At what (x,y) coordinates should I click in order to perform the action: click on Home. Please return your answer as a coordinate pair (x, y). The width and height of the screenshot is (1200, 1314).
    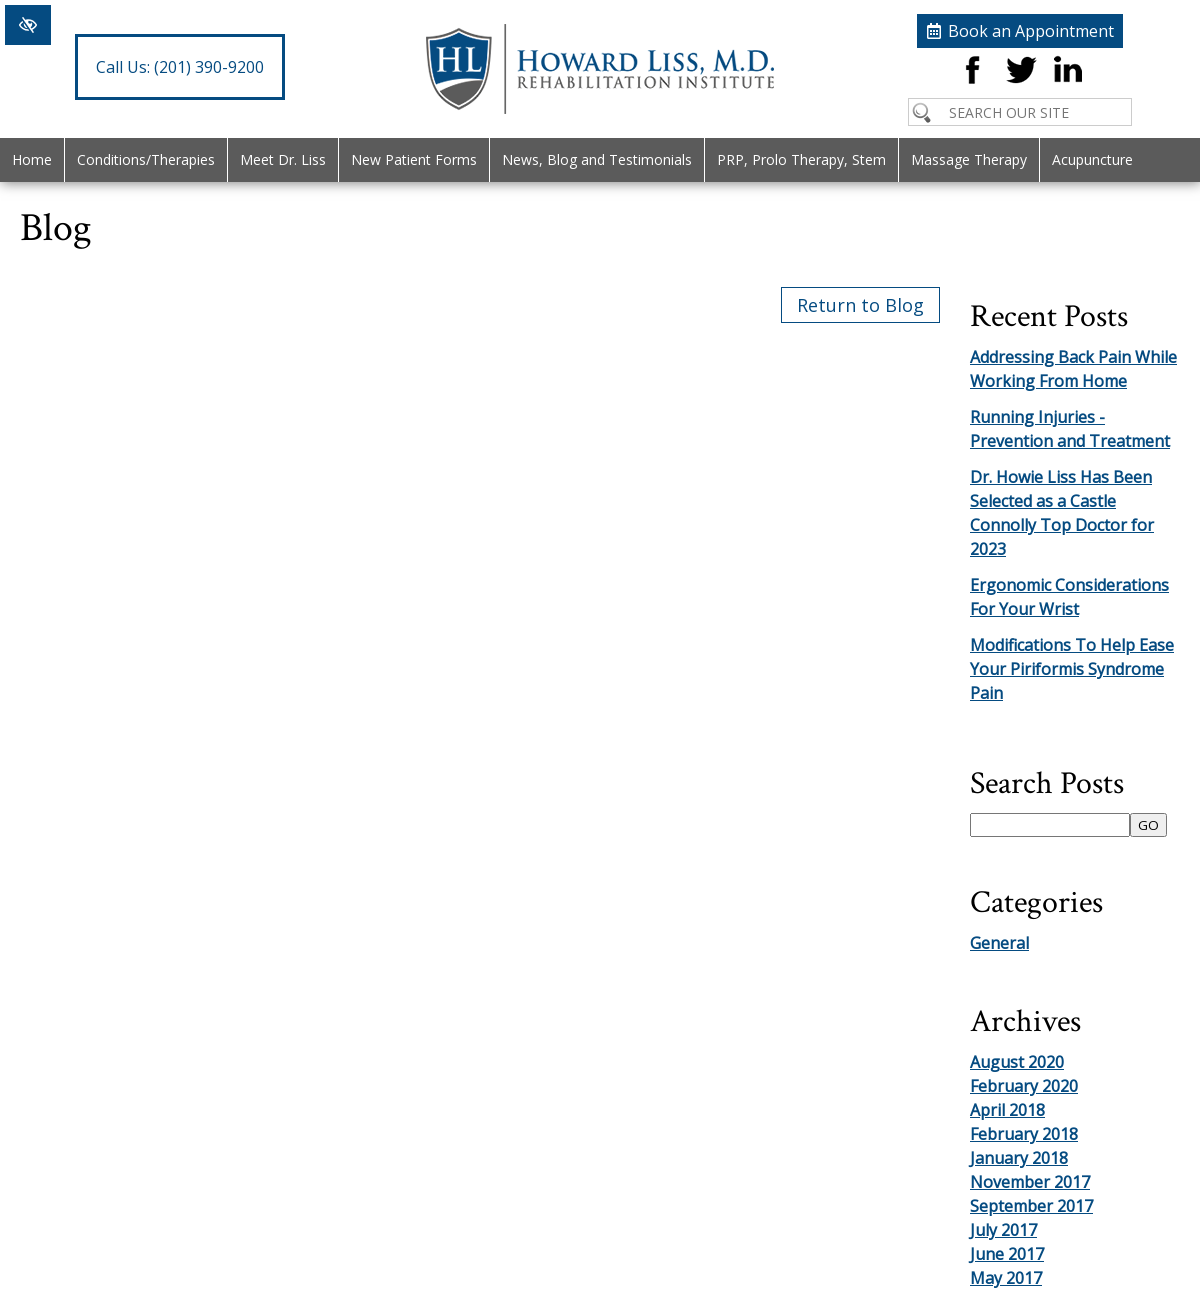
    Looking at the image, I should click on (32, 159).